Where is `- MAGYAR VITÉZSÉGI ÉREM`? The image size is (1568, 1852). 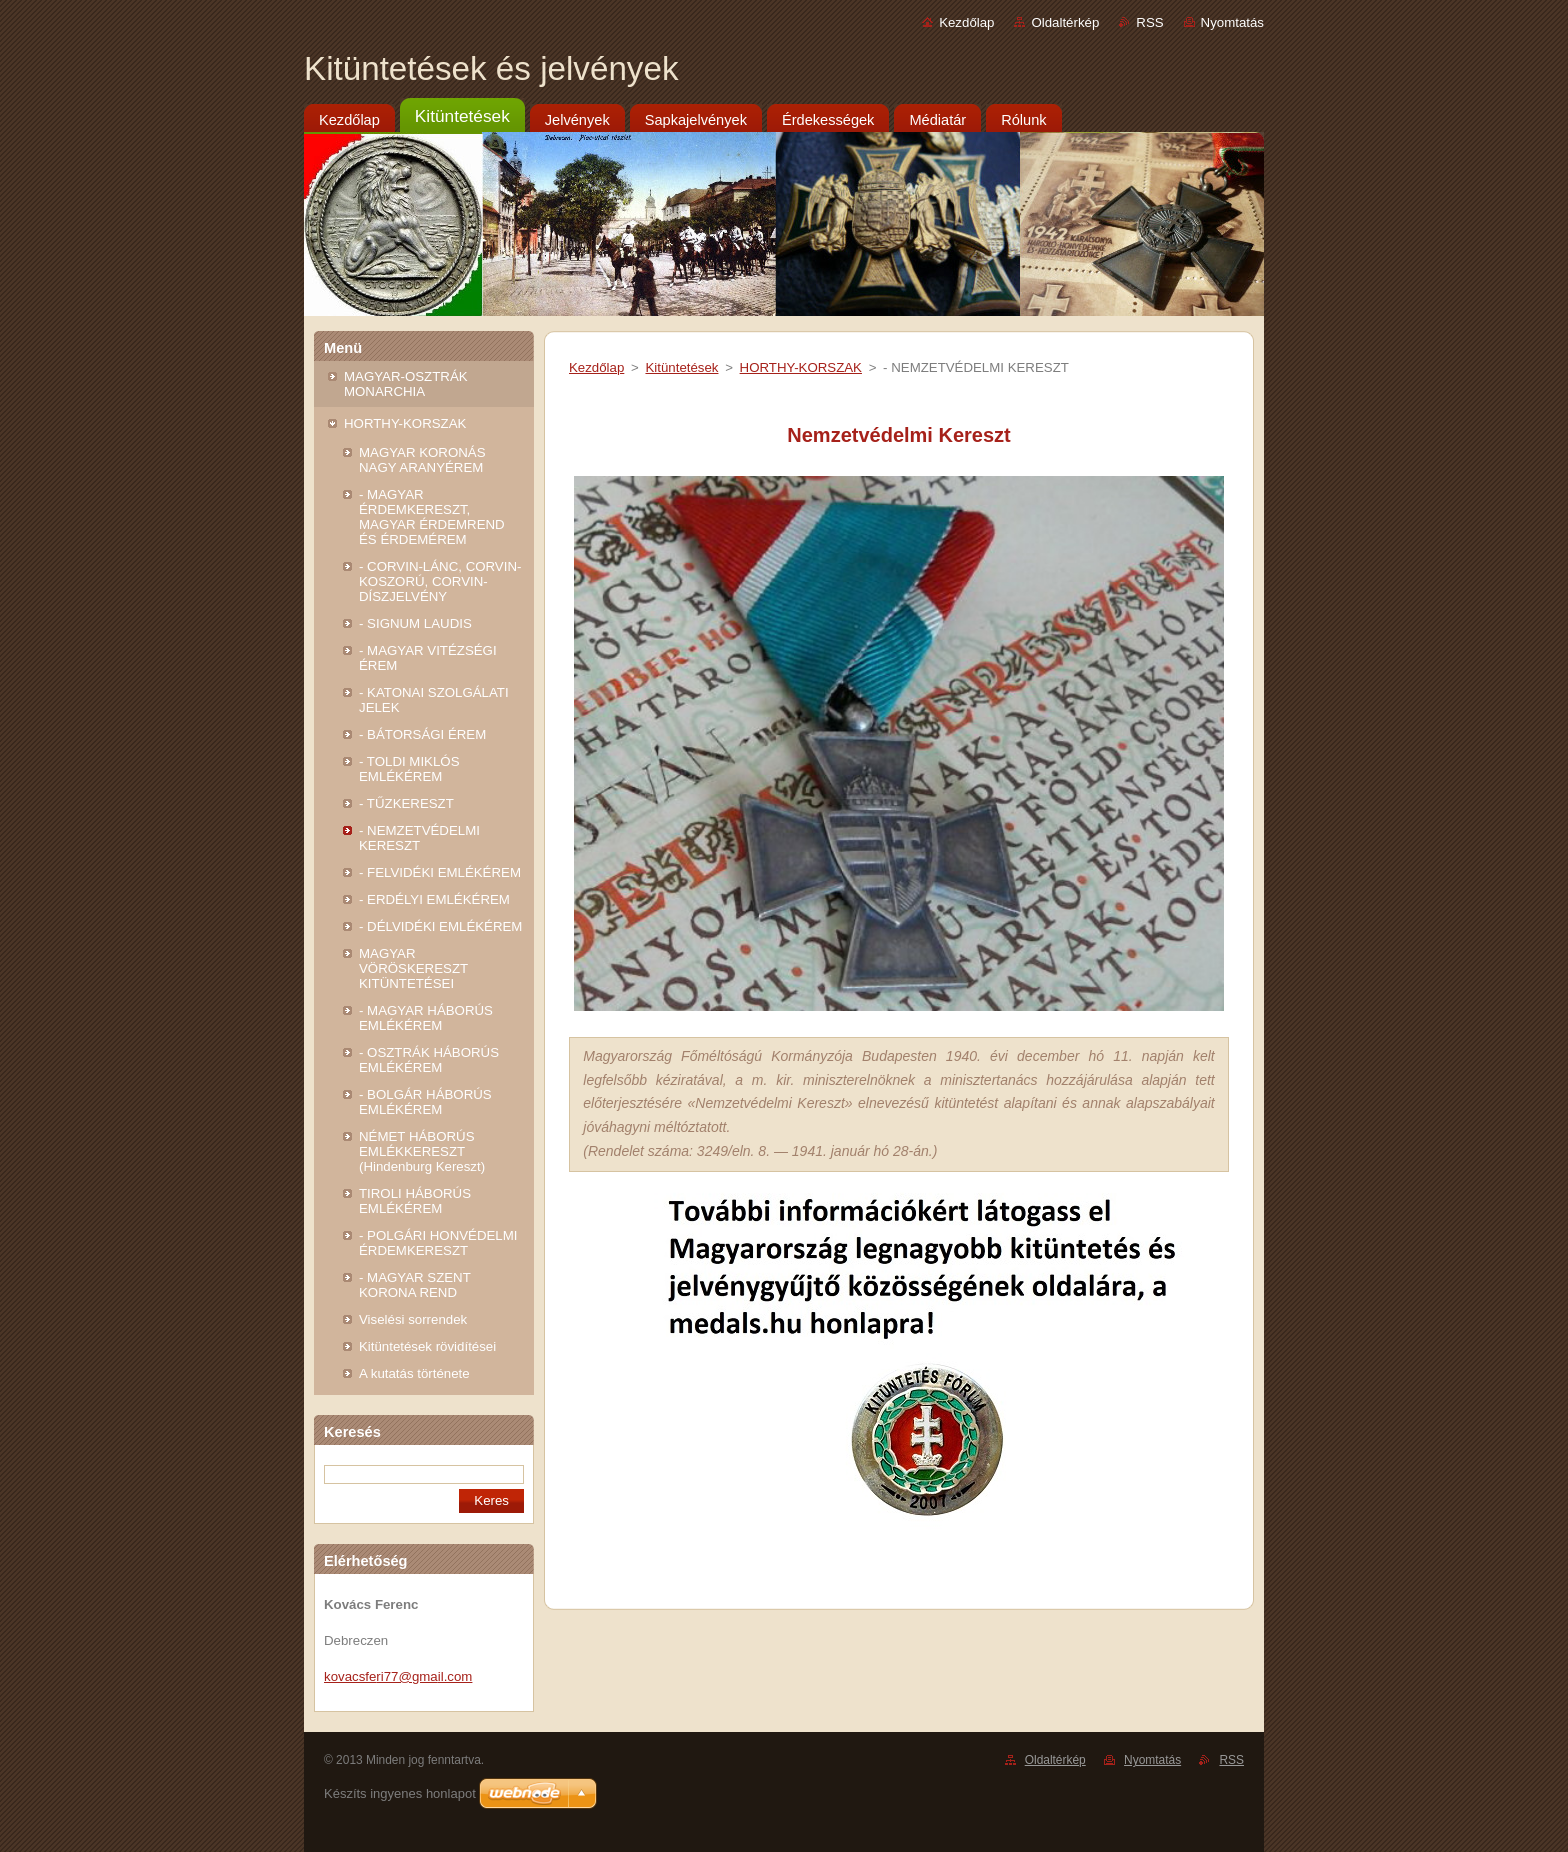
- MAGYAR VITÉZSÉGI ÉREM is located at coordinates (428, 658).